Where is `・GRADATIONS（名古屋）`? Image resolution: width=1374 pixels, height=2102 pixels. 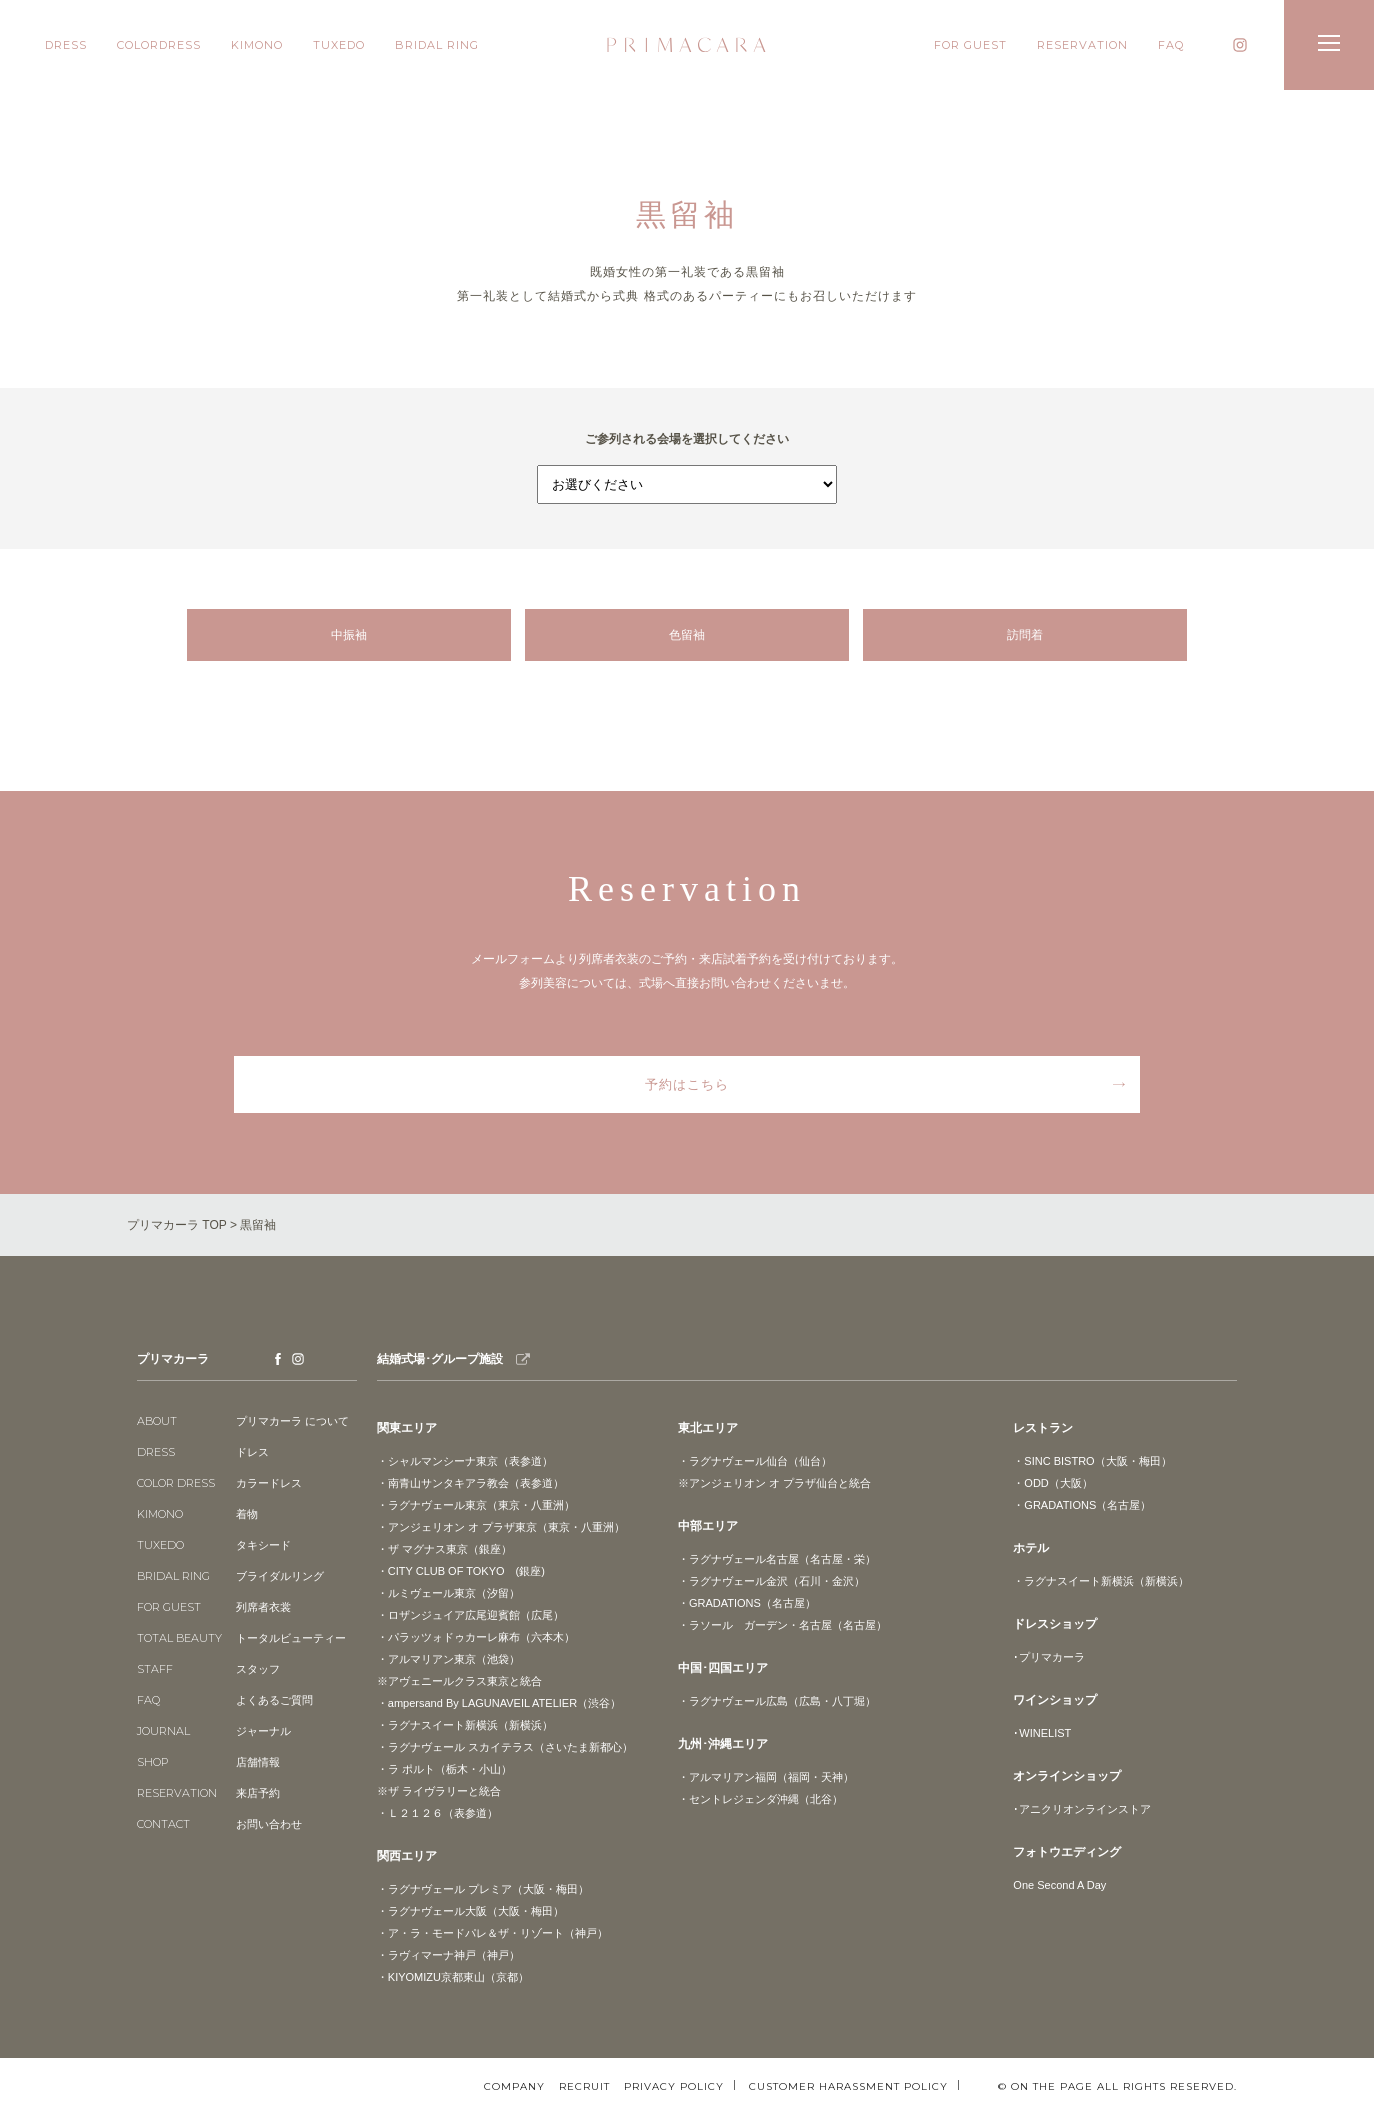
・GRADATIONS（名古屋） is located at coordinates (747, 1603).